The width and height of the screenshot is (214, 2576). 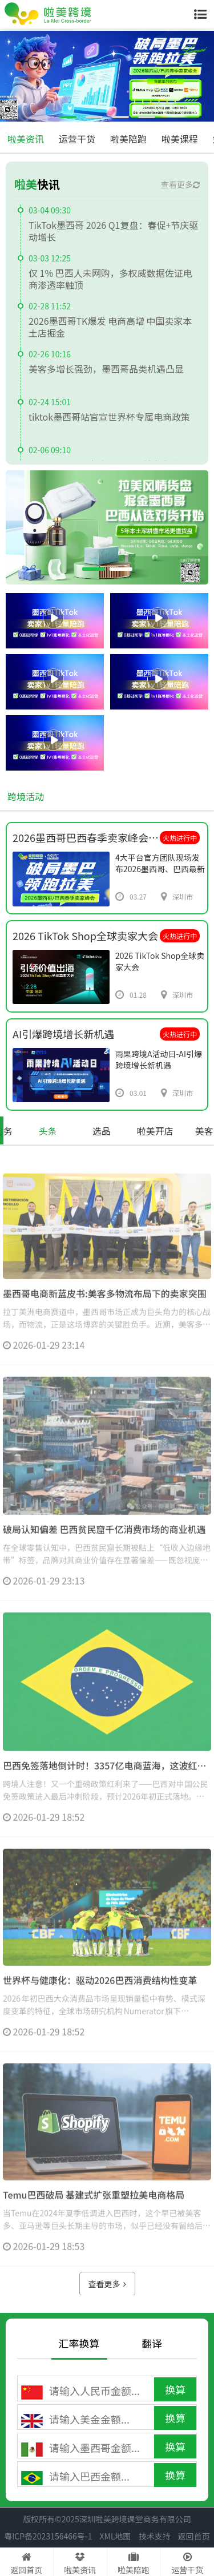 What do you see at coordinates (48, 2536) in the screenshot?
I see `粤ICP备2023156466号-1` at bounding box center [48, 2536].